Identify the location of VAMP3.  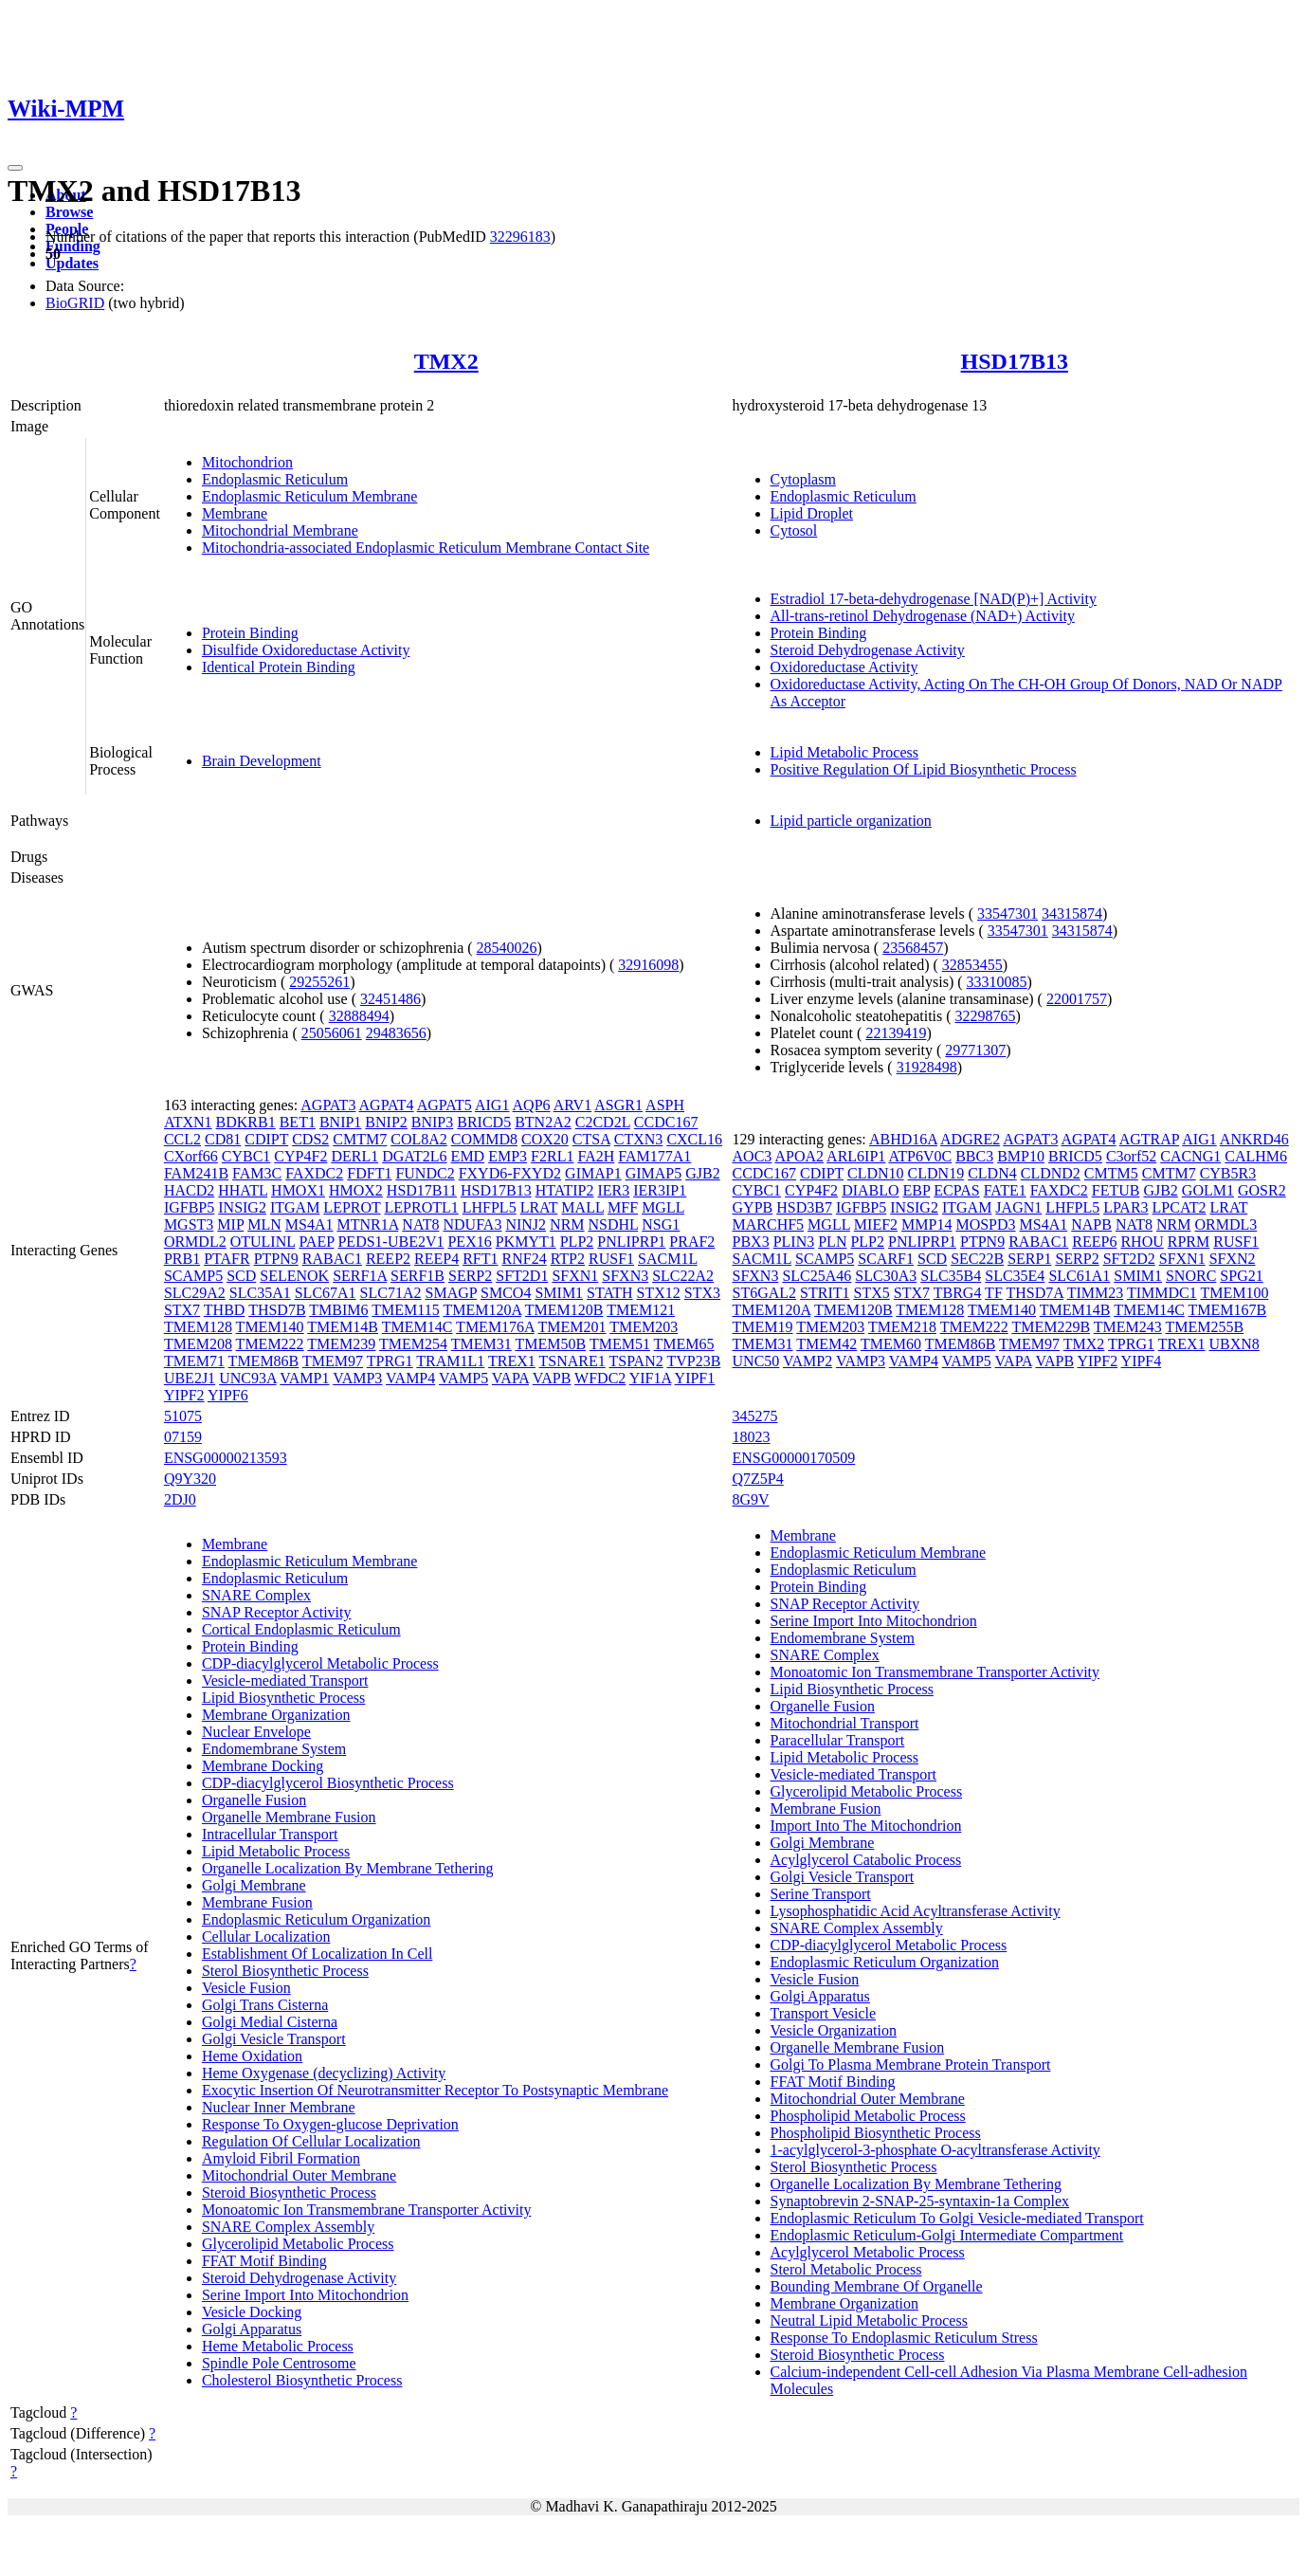
(357, 1378).